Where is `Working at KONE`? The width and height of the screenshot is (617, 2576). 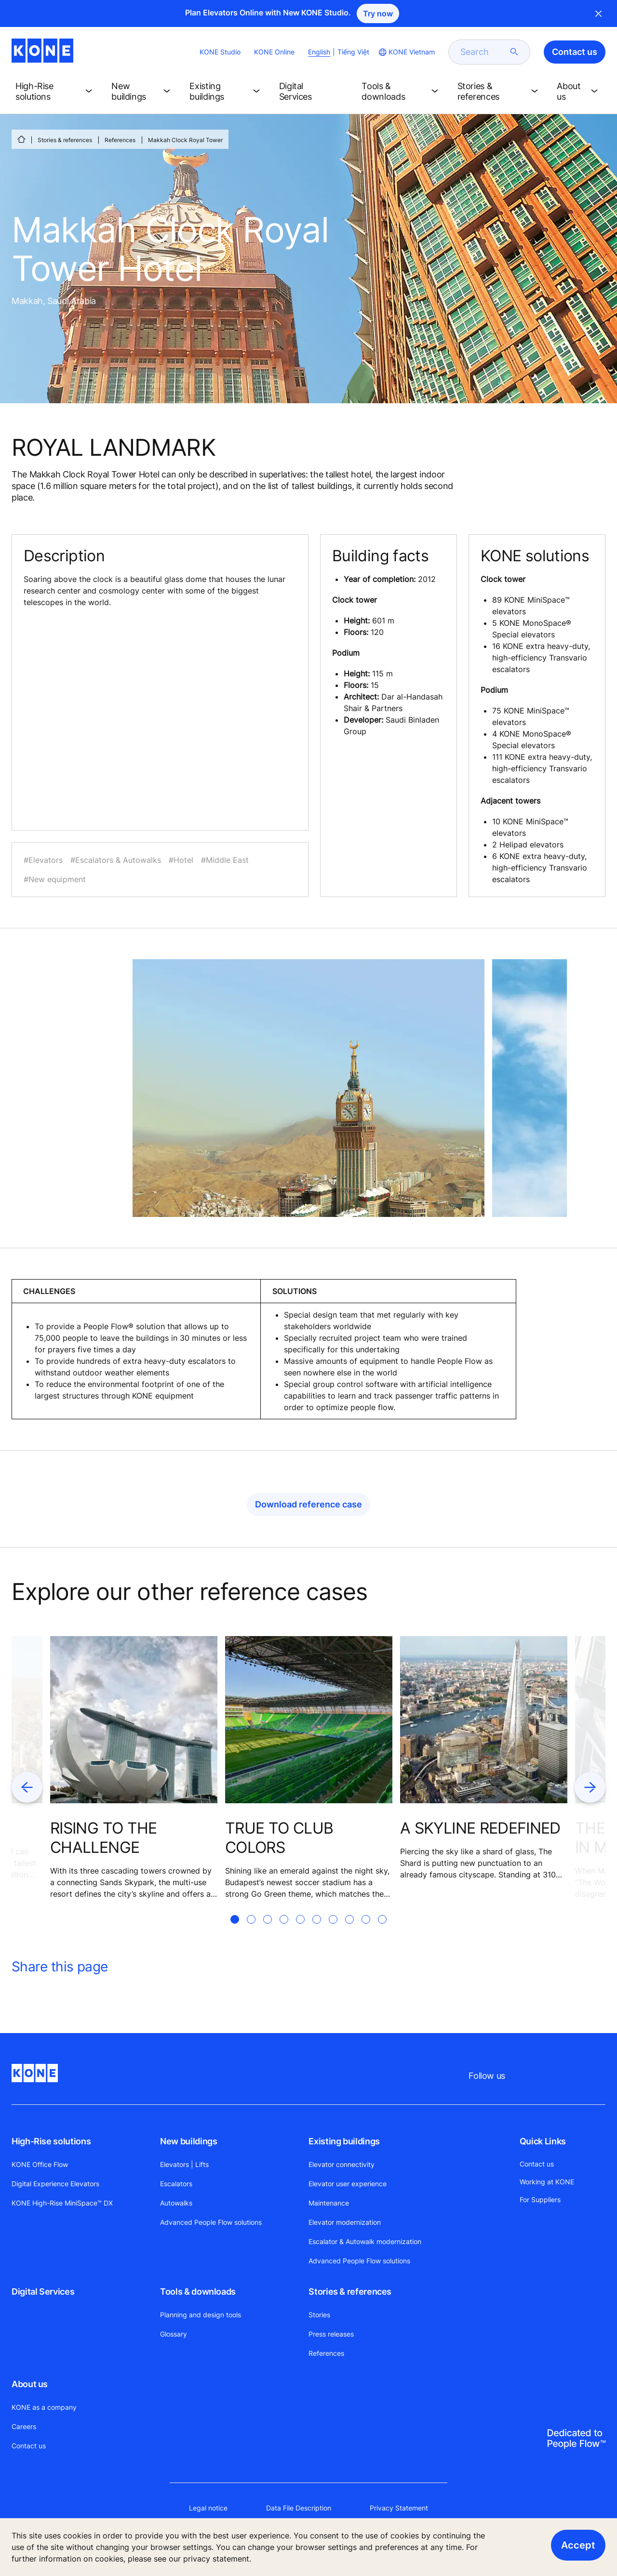
Working at KONE is located at coordinates (547, 2182).